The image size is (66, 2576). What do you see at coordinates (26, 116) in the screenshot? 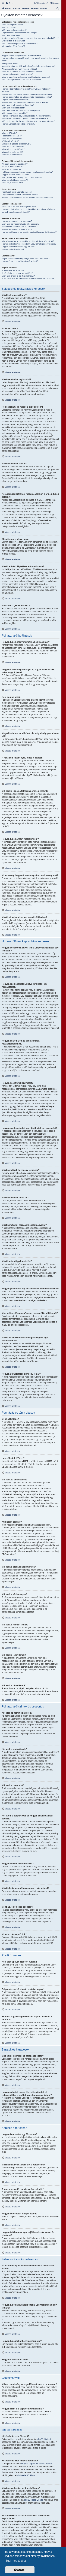
I see `Hogyan jelenthetek egy hozzászólást a moderátoroknak?` at bounding box center [26, 116].